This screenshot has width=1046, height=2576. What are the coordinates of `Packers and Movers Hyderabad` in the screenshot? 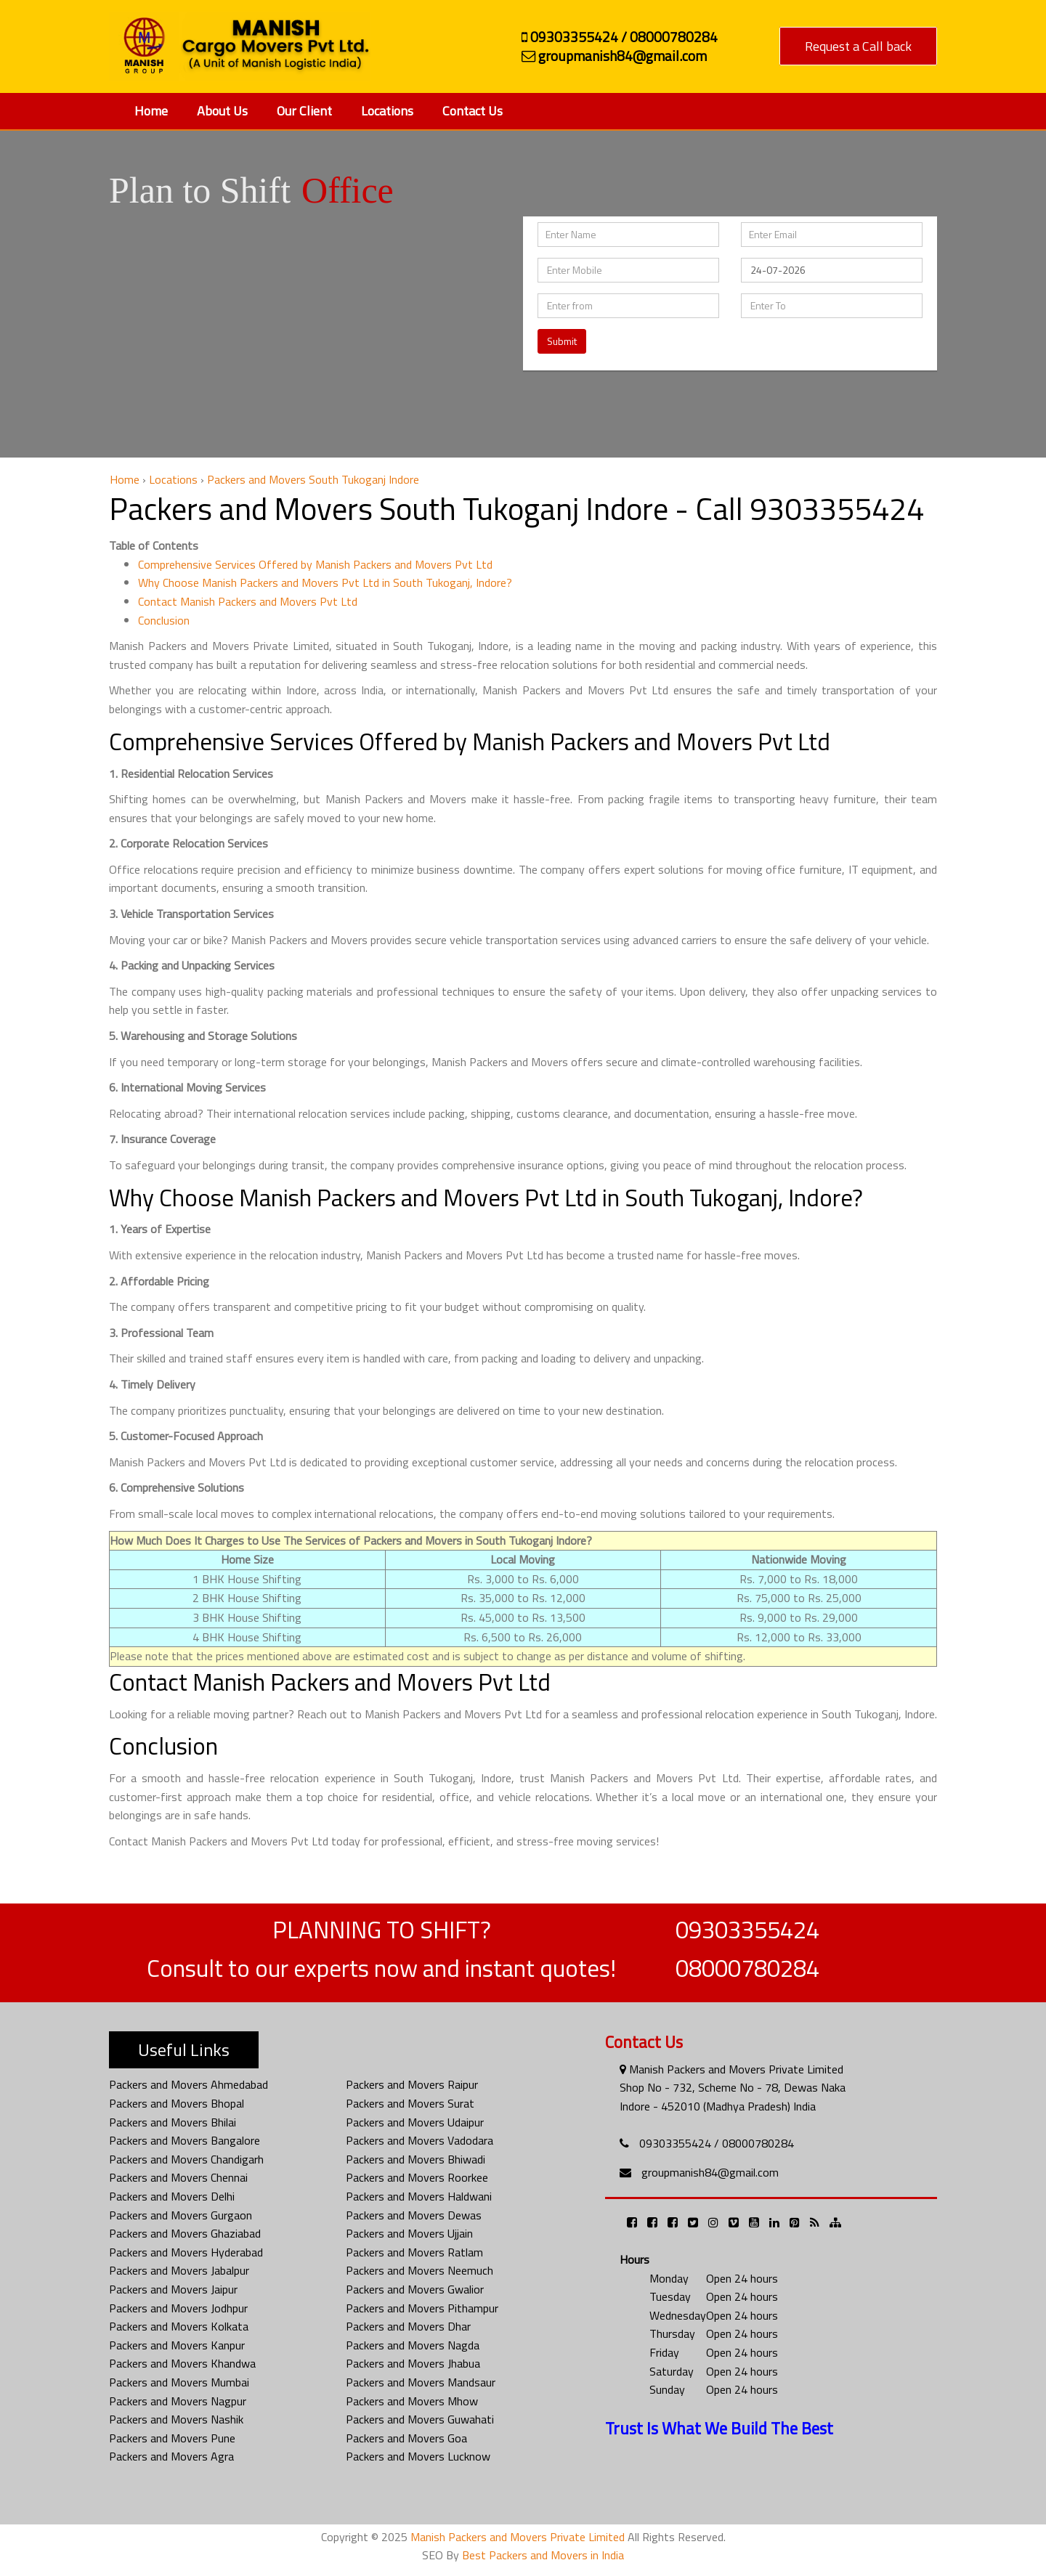 It's located at (186, 2252).